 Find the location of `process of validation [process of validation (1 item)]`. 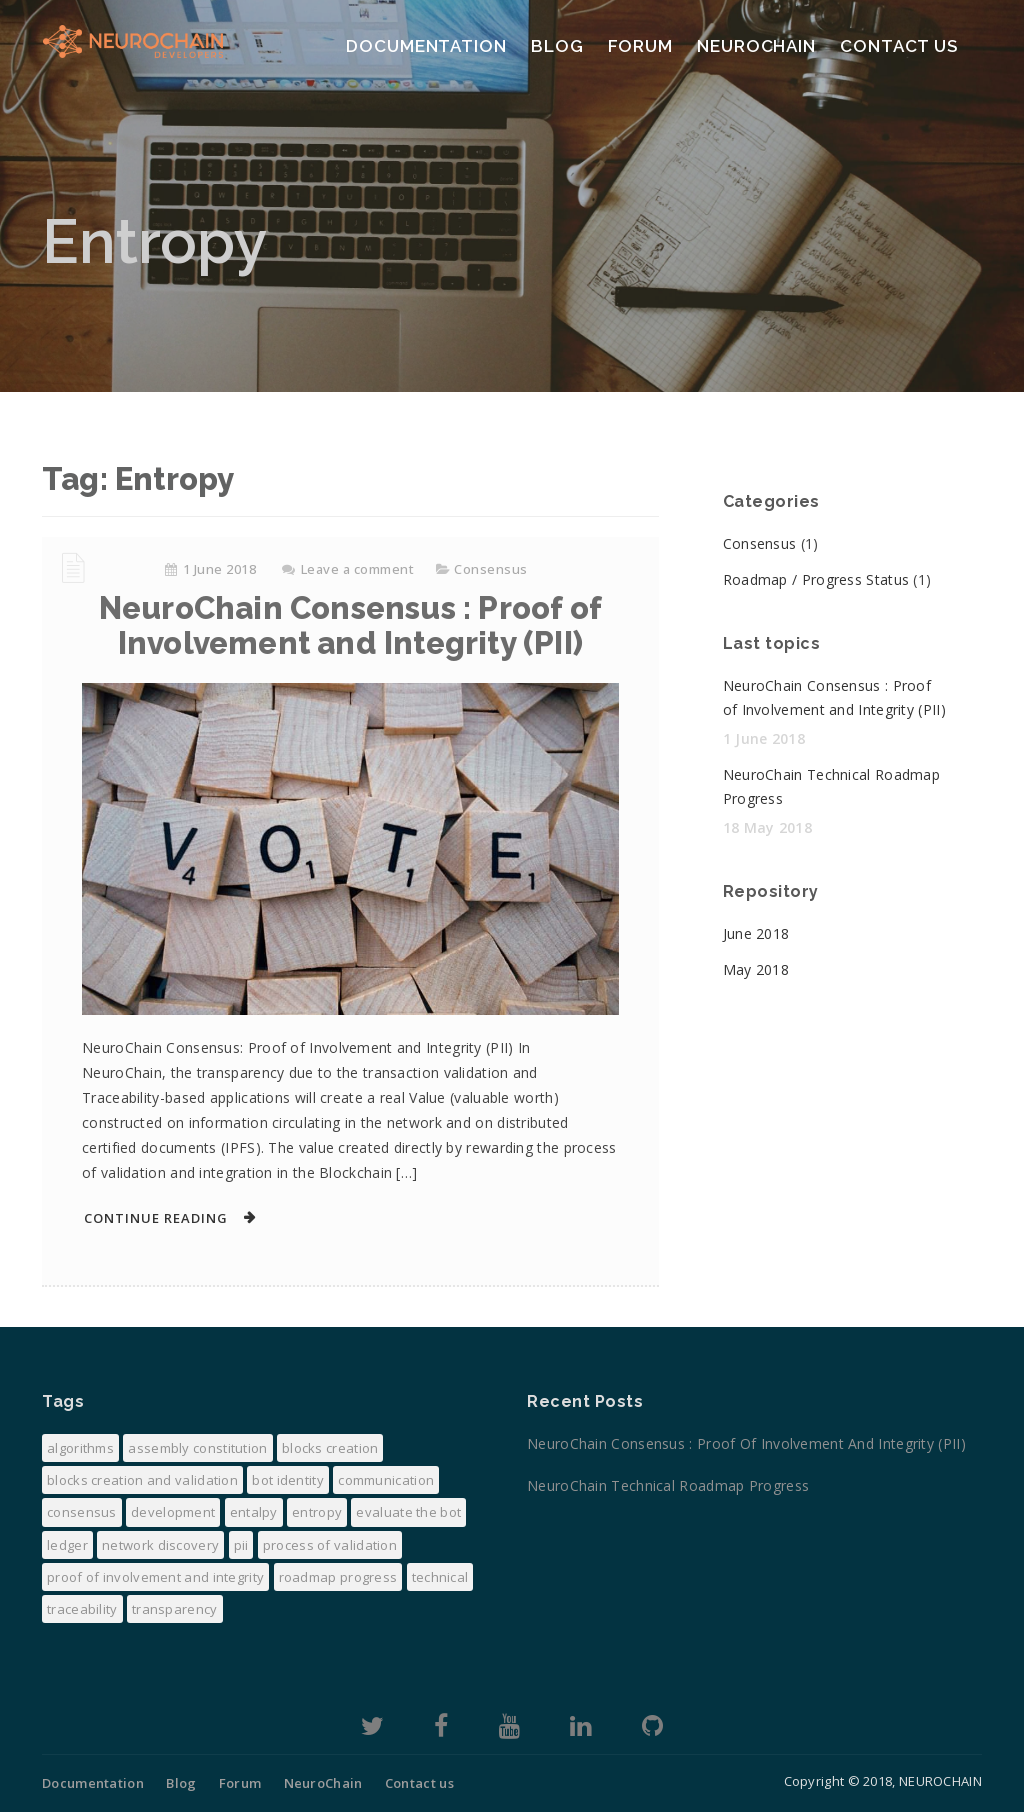

process of validation [process of validation (1 item)] is located at coordinates (330, 1545).